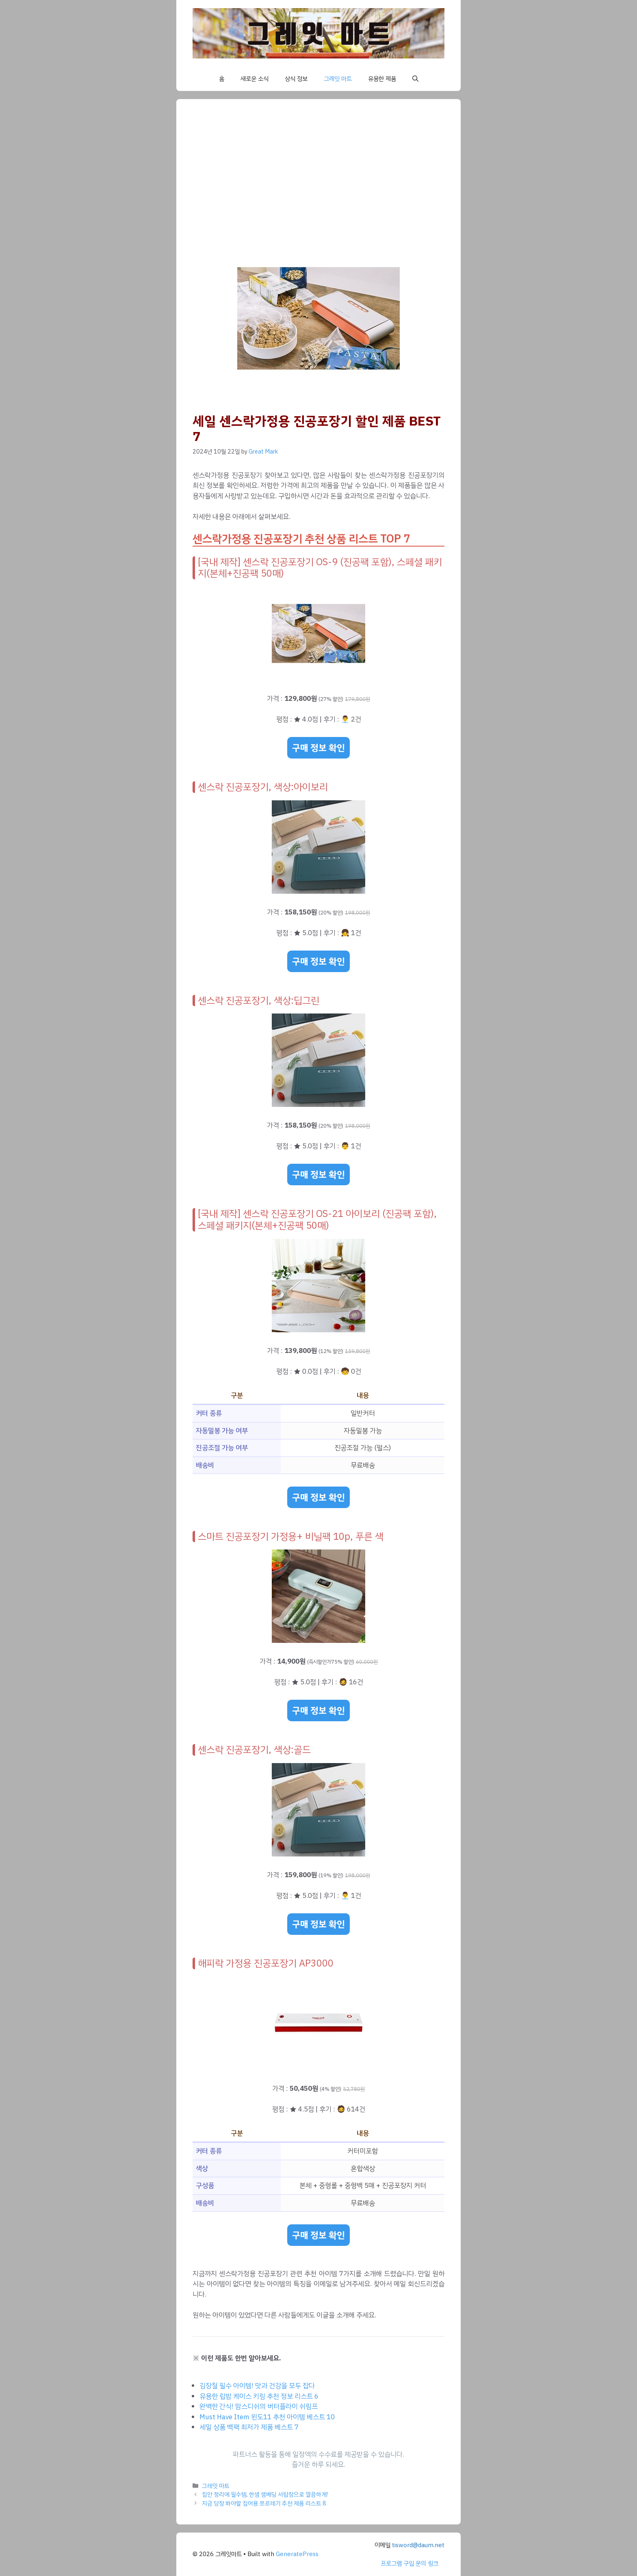 This screenshot has height=2576, width=637. What do you see at coordinates (249, 2427) in the screenshot?
I see `세일 상품 백팩 최저가 제품 베스트 7` at bounding box center [249, 2427].